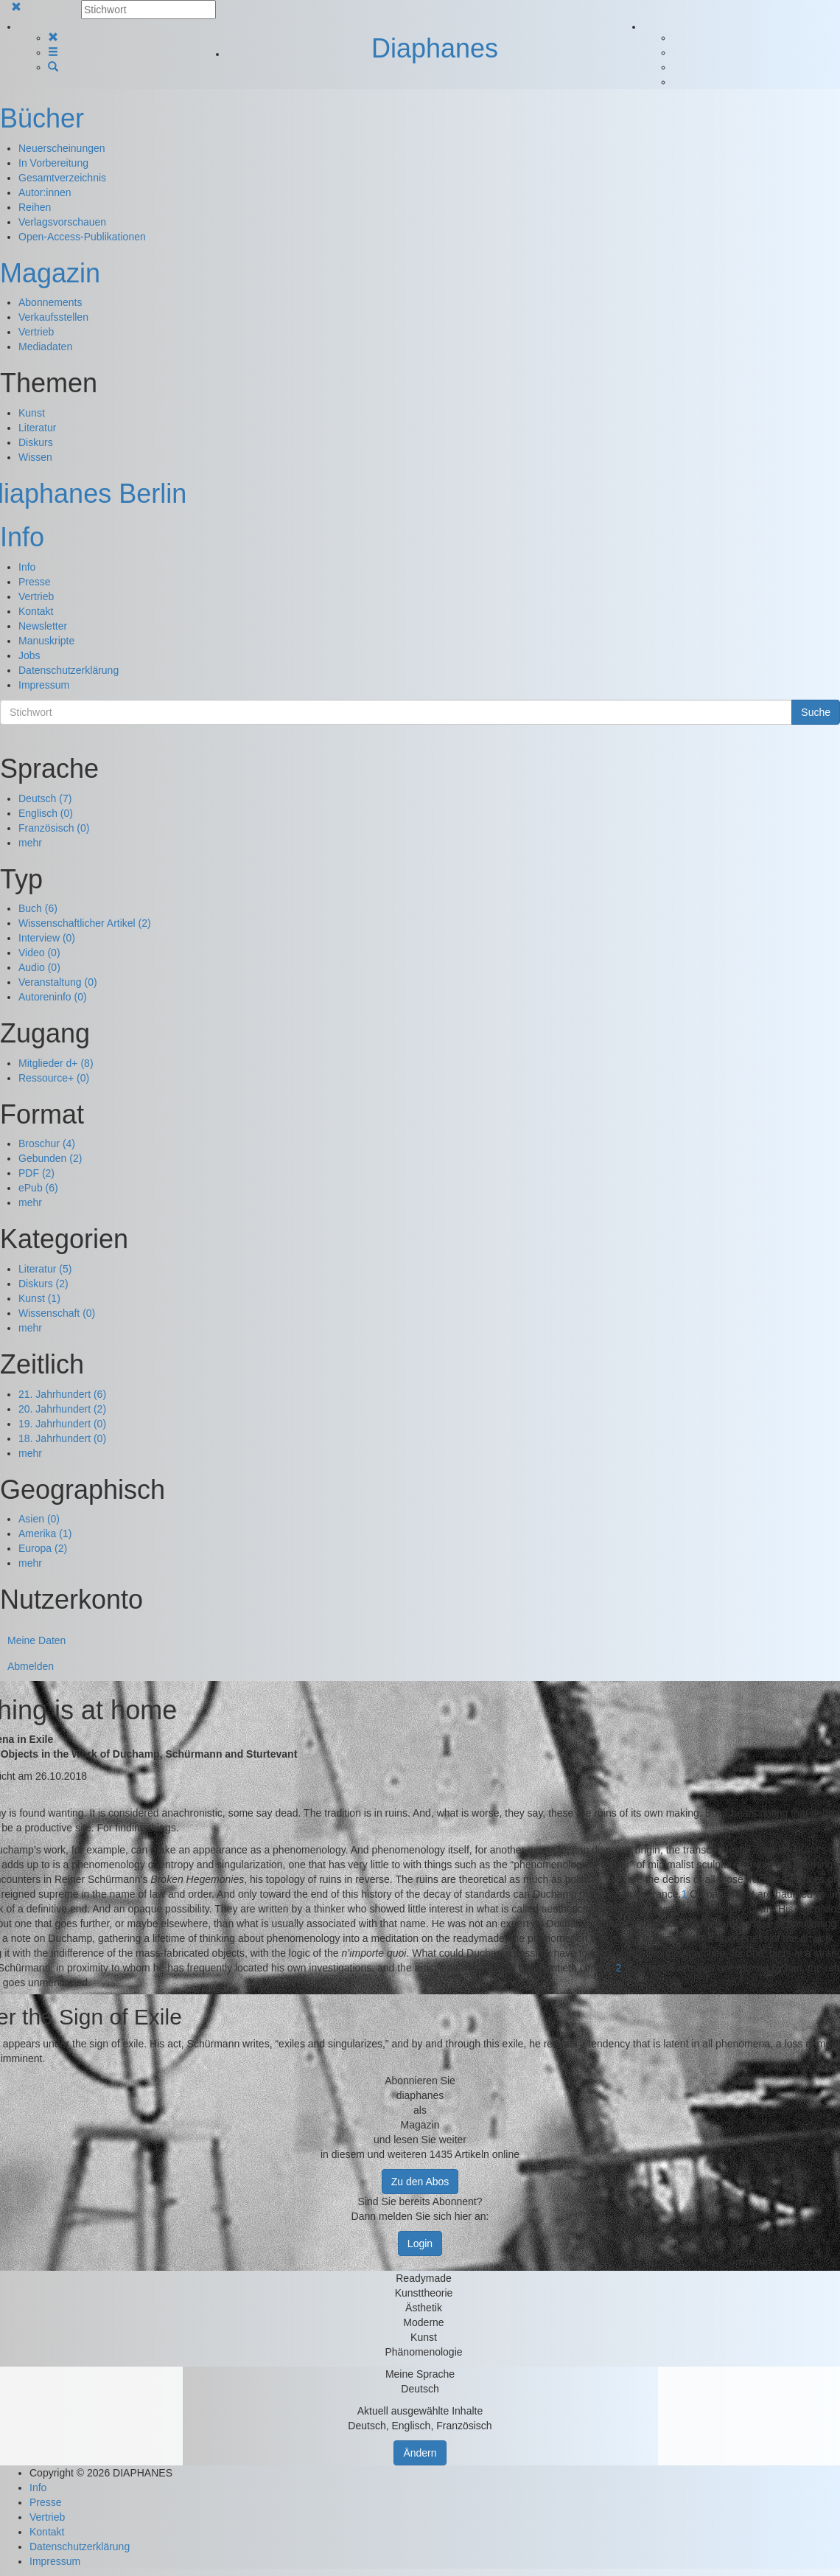 The image size is (840, 2576). What do you see at coordinates (62, 1394) in the screenshot?
I see `21. Jahrhundert (6)` at bounding box center [62, 1394].